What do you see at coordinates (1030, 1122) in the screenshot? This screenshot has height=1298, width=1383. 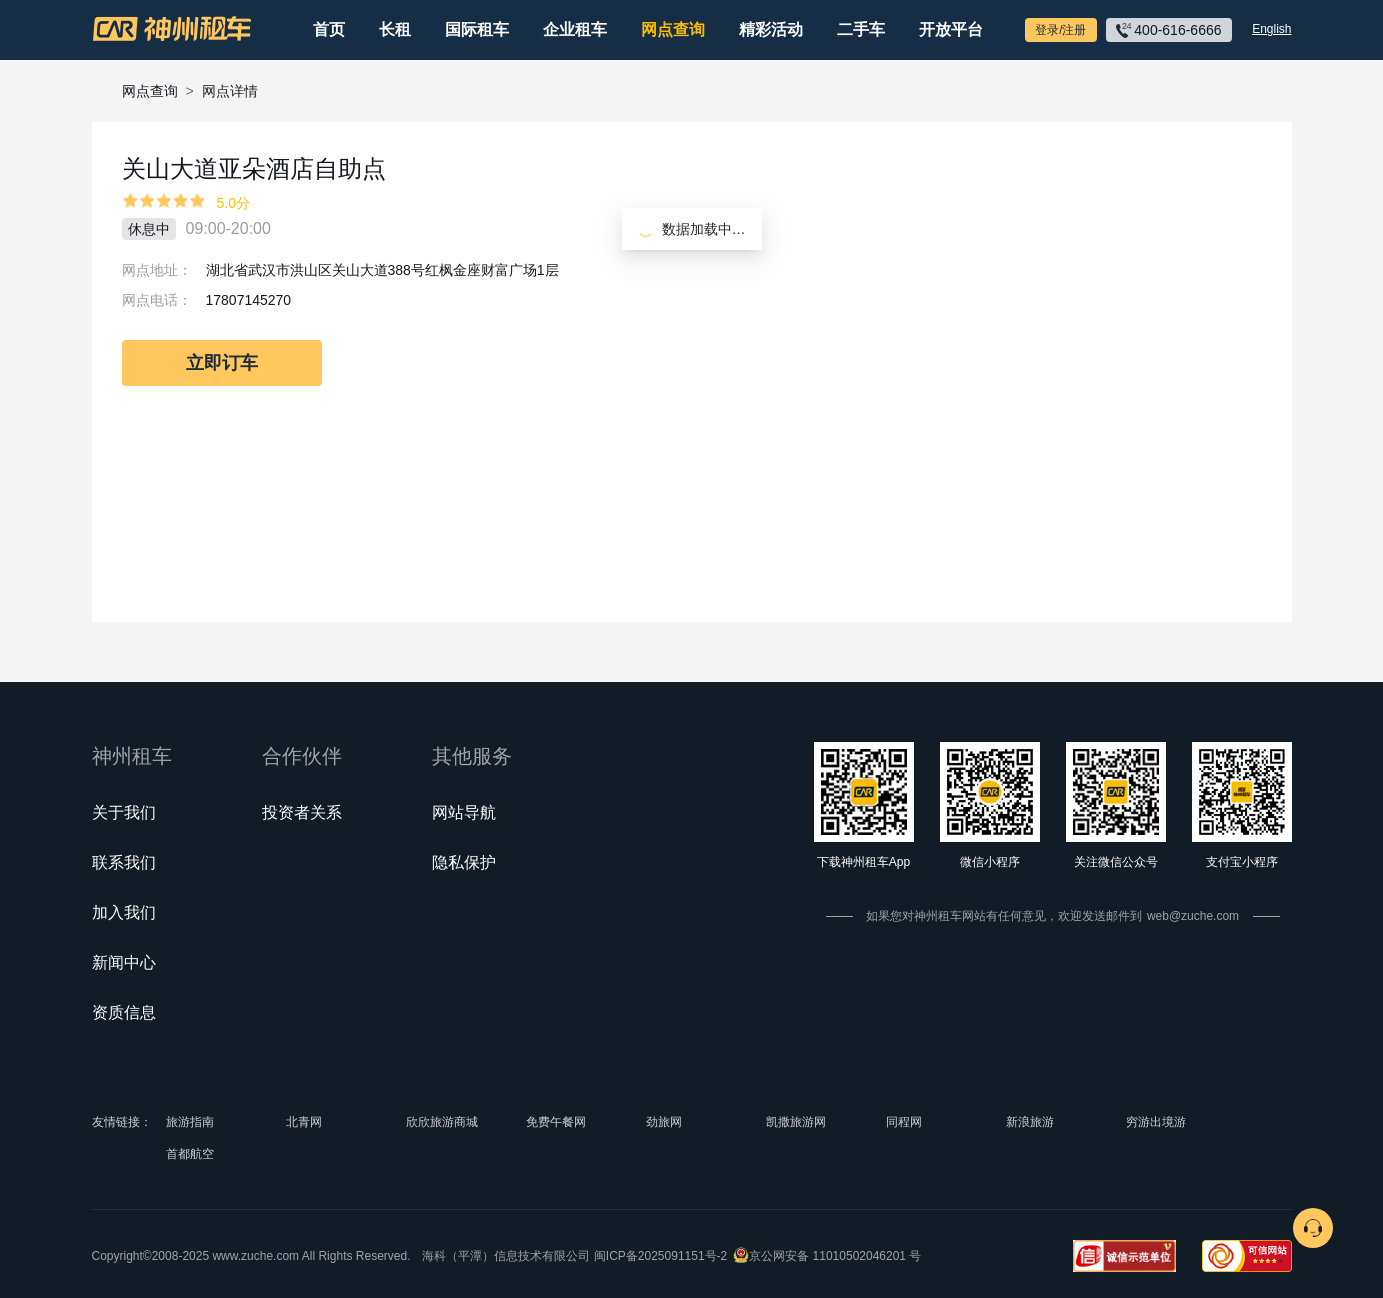 I see `新浪旅游` at bounding box center [1030, 1122].